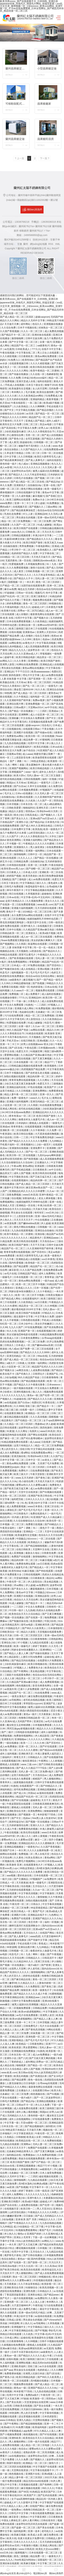  What do you see at coordinates (11, 560) in the screenshot?
I see `无遮挡黄色` at bounding box center [11, 560].